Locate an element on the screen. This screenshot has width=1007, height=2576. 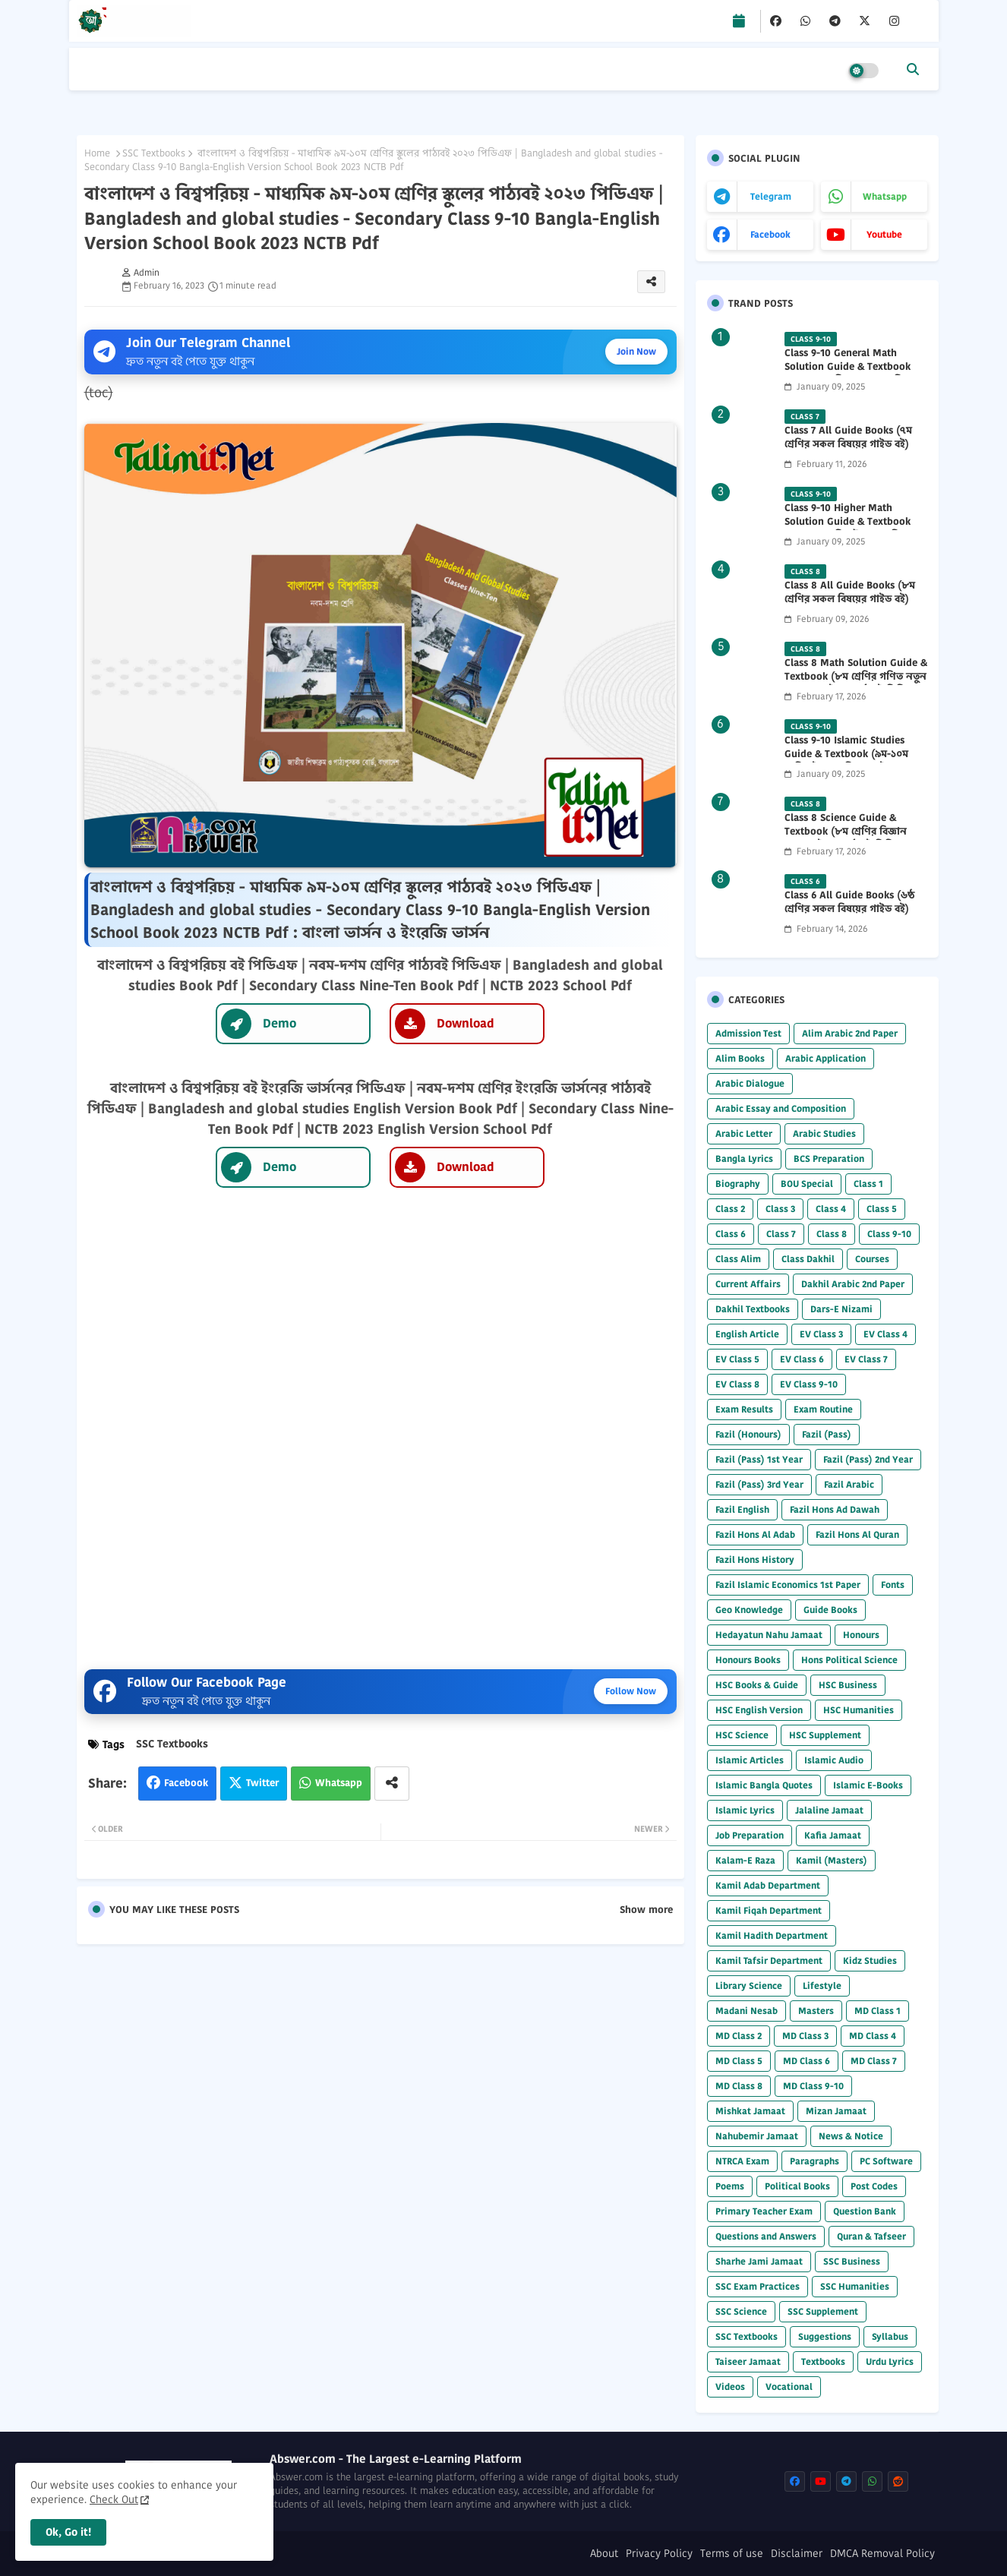
Islamic Lyrics is located at coordinates (745, 1810).